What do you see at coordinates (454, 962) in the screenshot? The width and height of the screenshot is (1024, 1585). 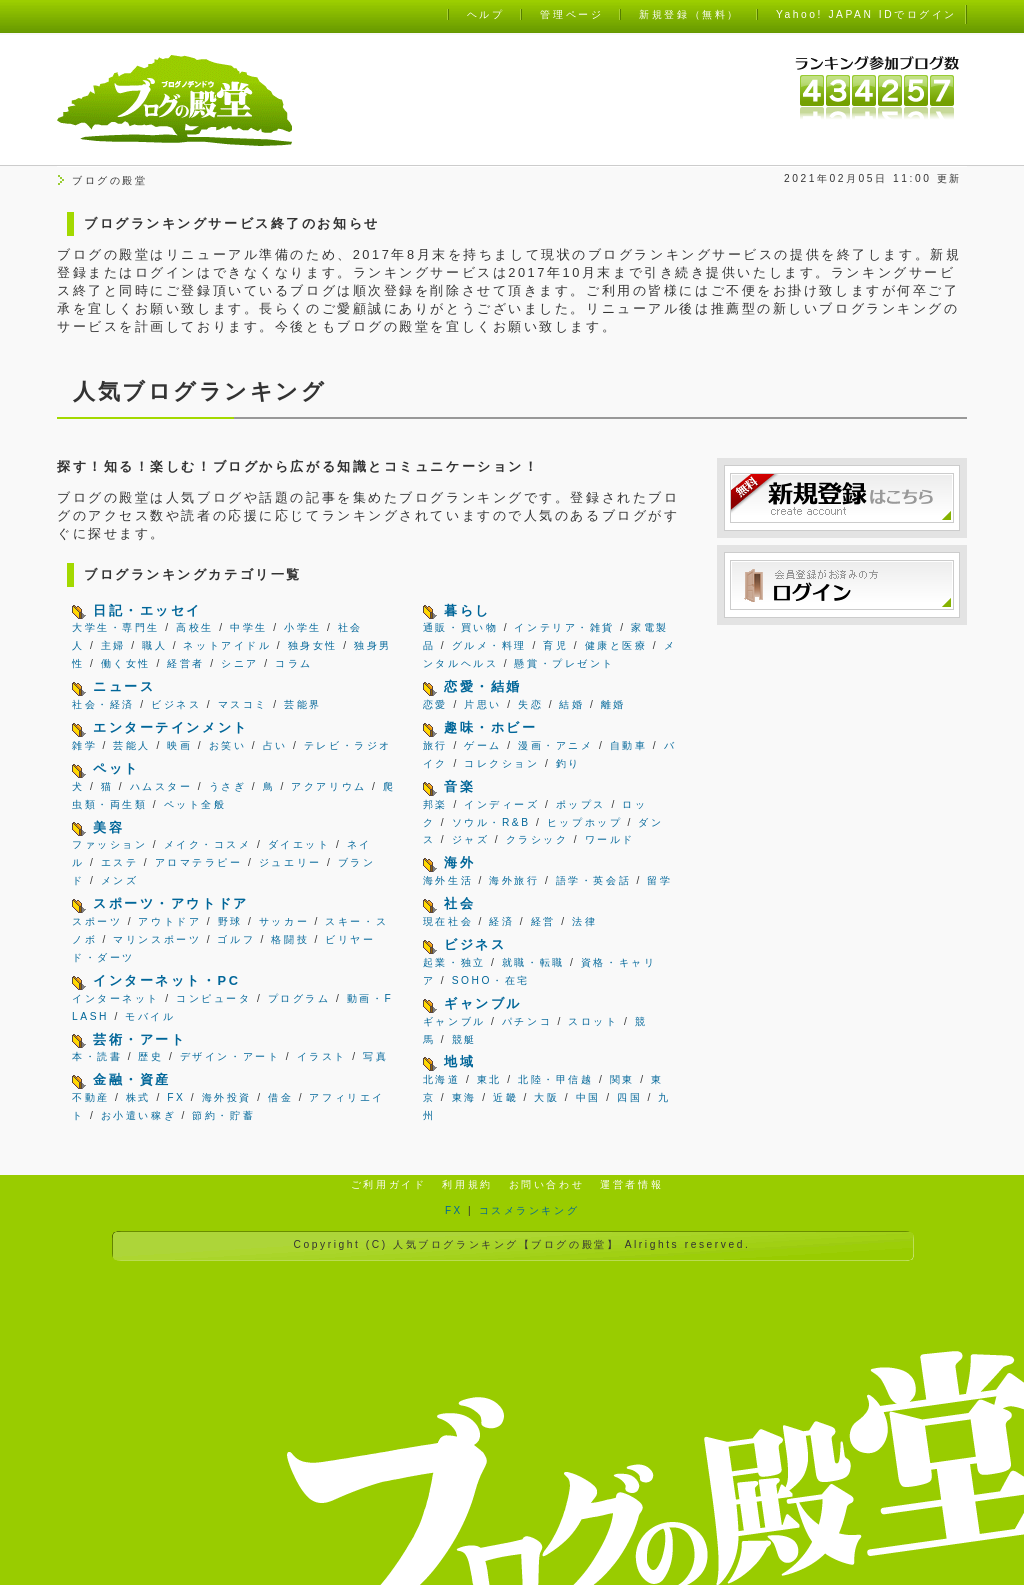 I see `起業・独立` at bounding box center [454, 962].